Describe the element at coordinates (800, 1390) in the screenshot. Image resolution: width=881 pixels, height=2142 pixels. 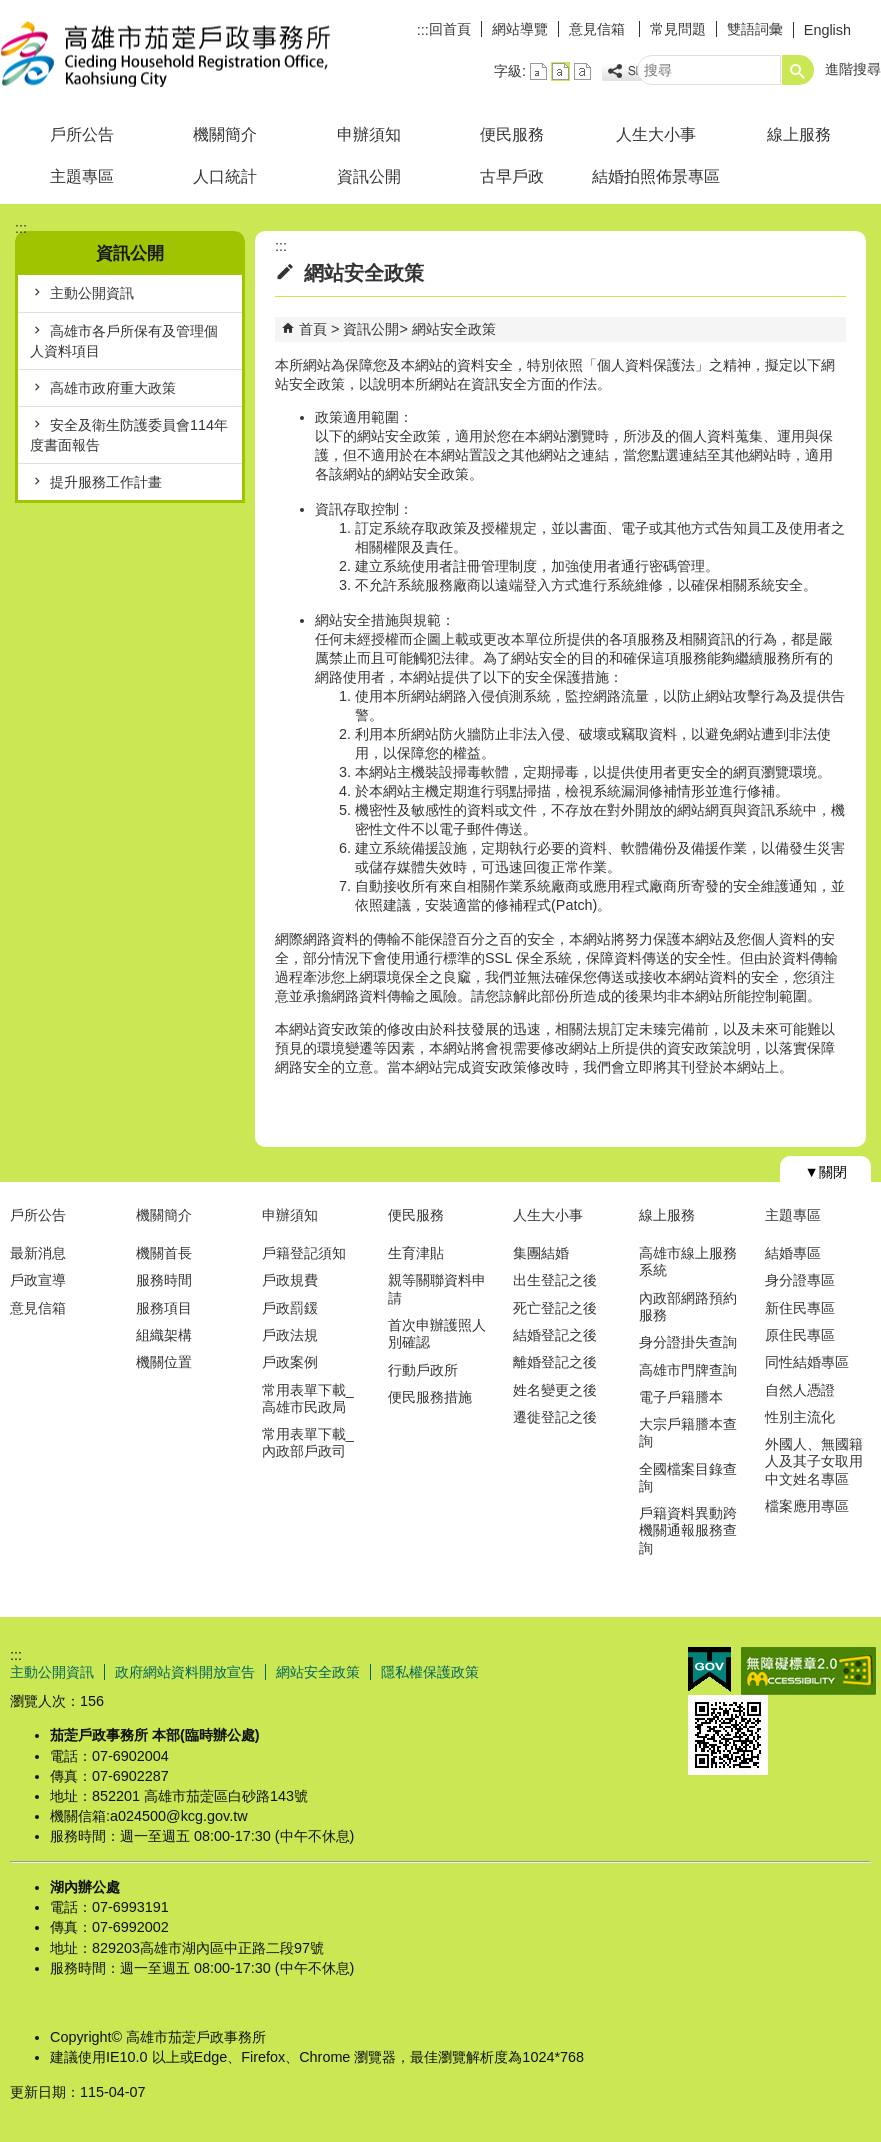
I see `自然人憑證` at that location.